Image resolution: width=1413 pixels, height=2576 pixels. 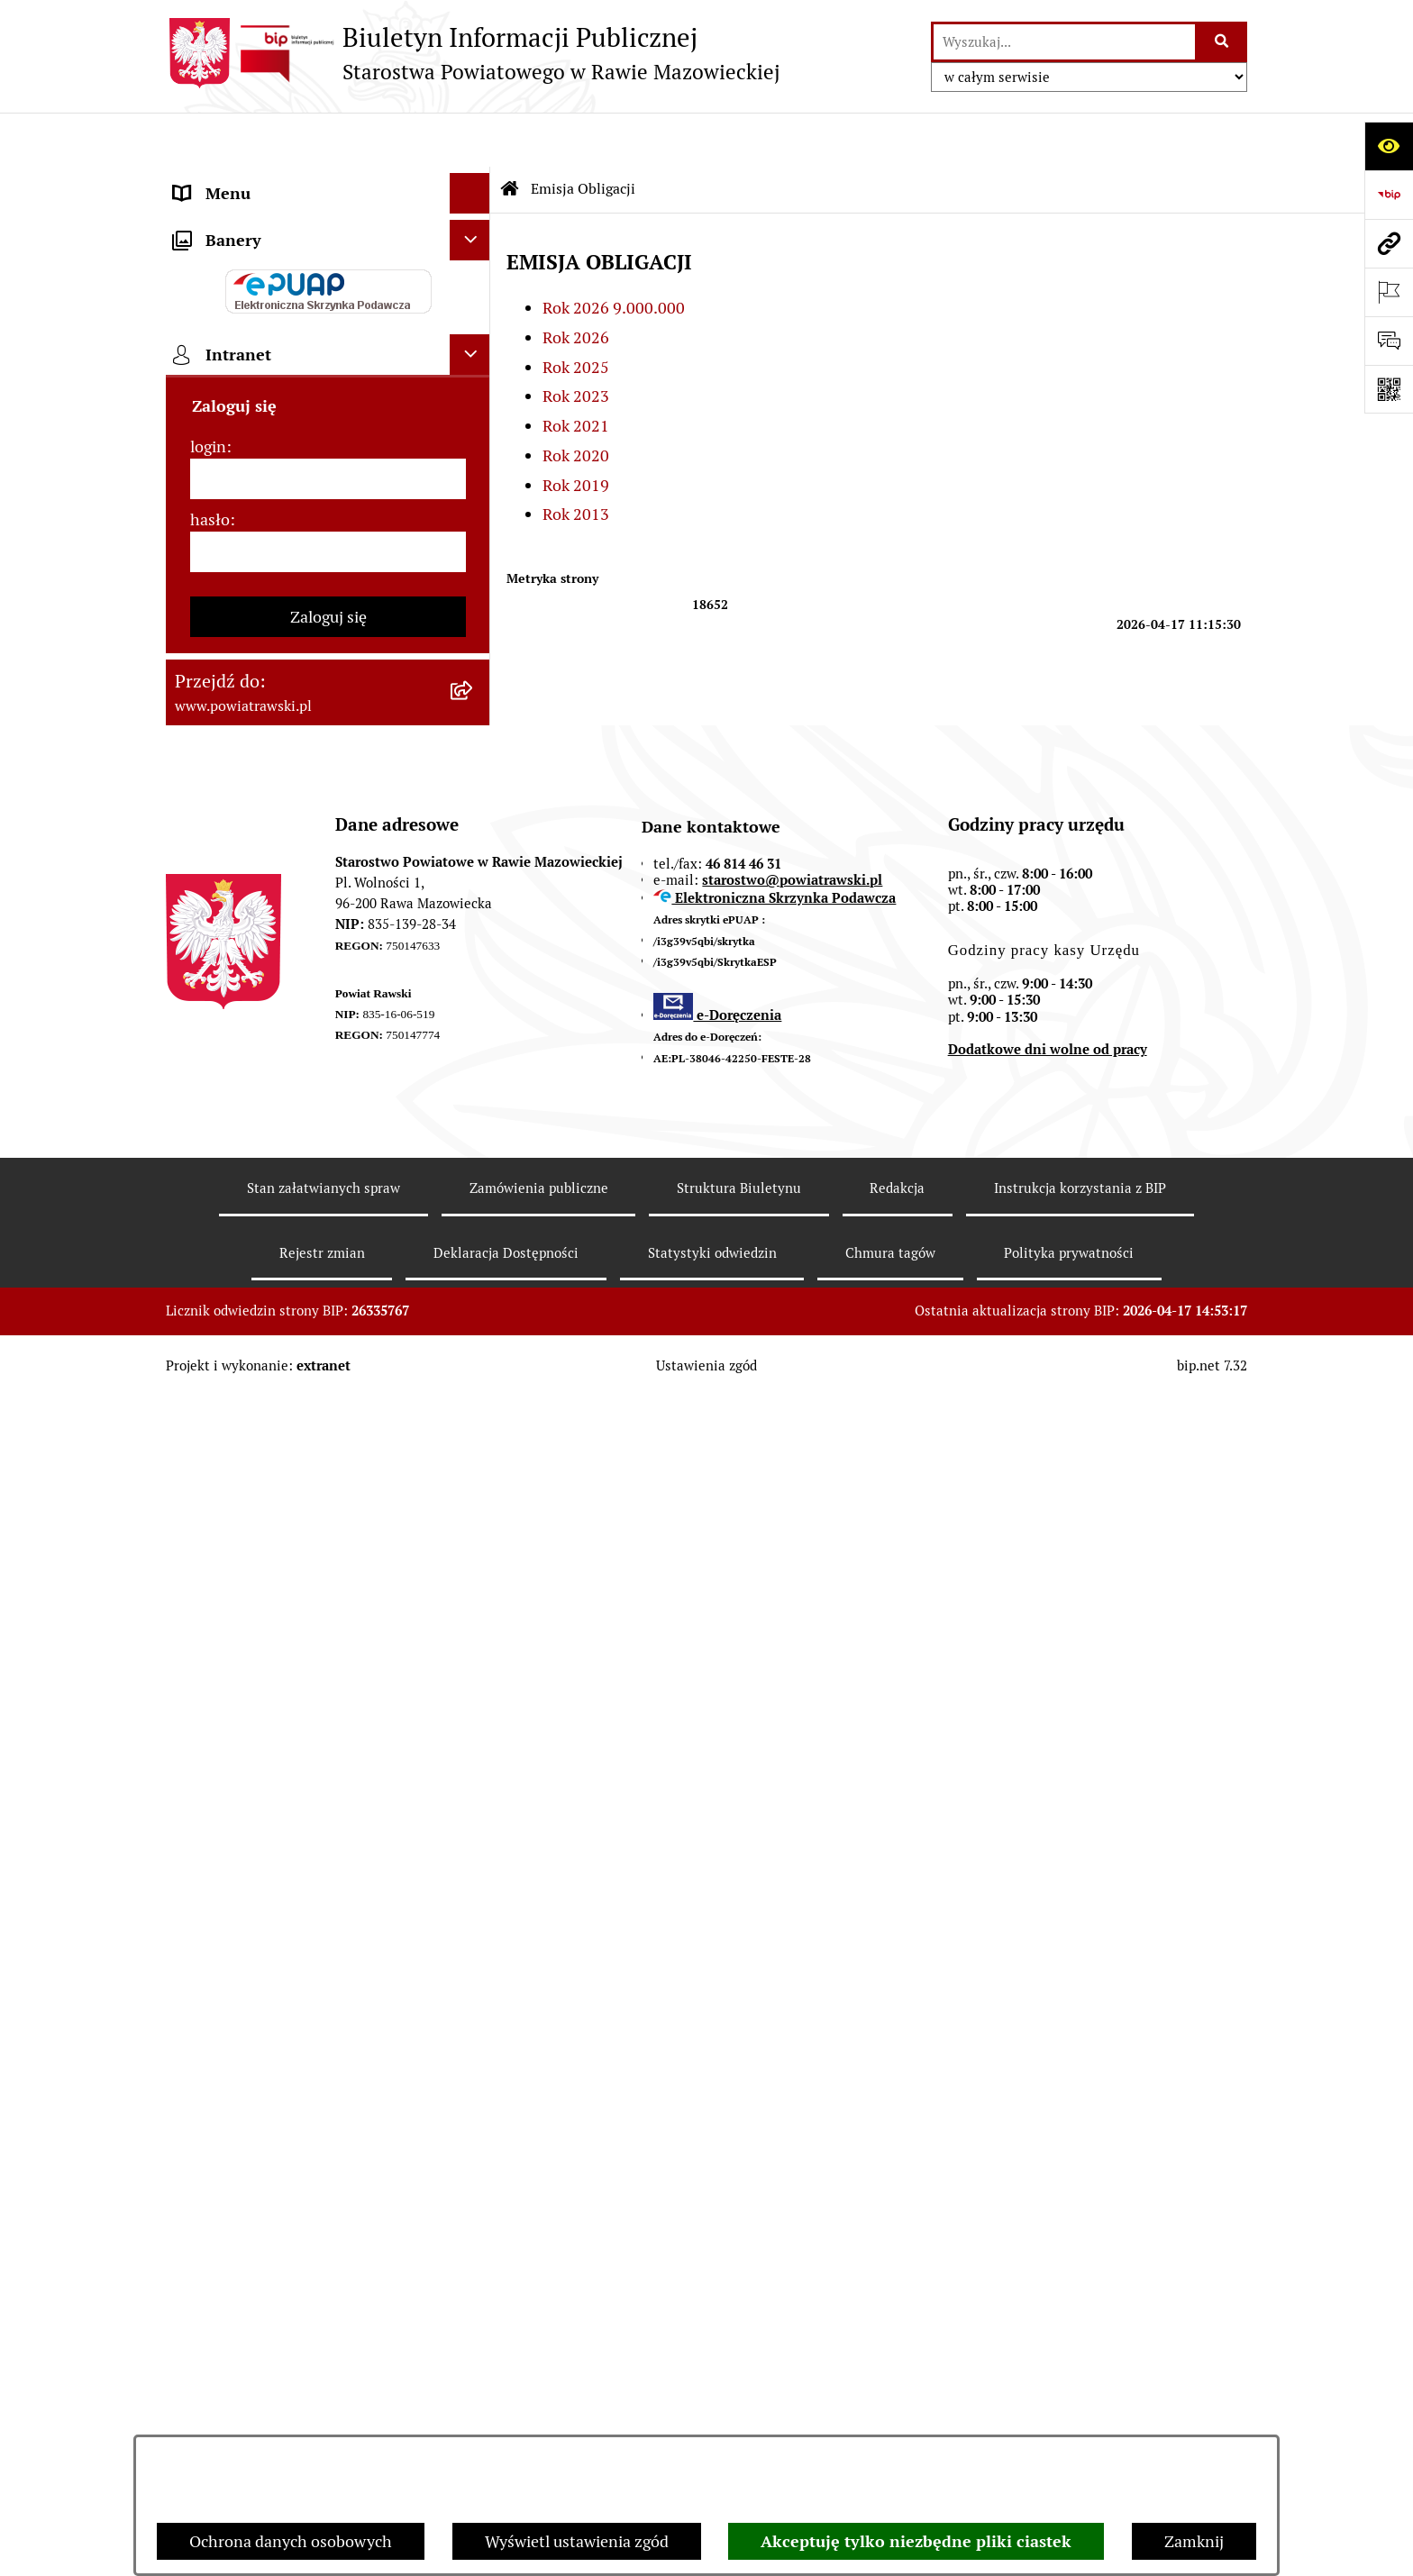 I want to click on [Ukryj menu], so click(x=470, y=139).